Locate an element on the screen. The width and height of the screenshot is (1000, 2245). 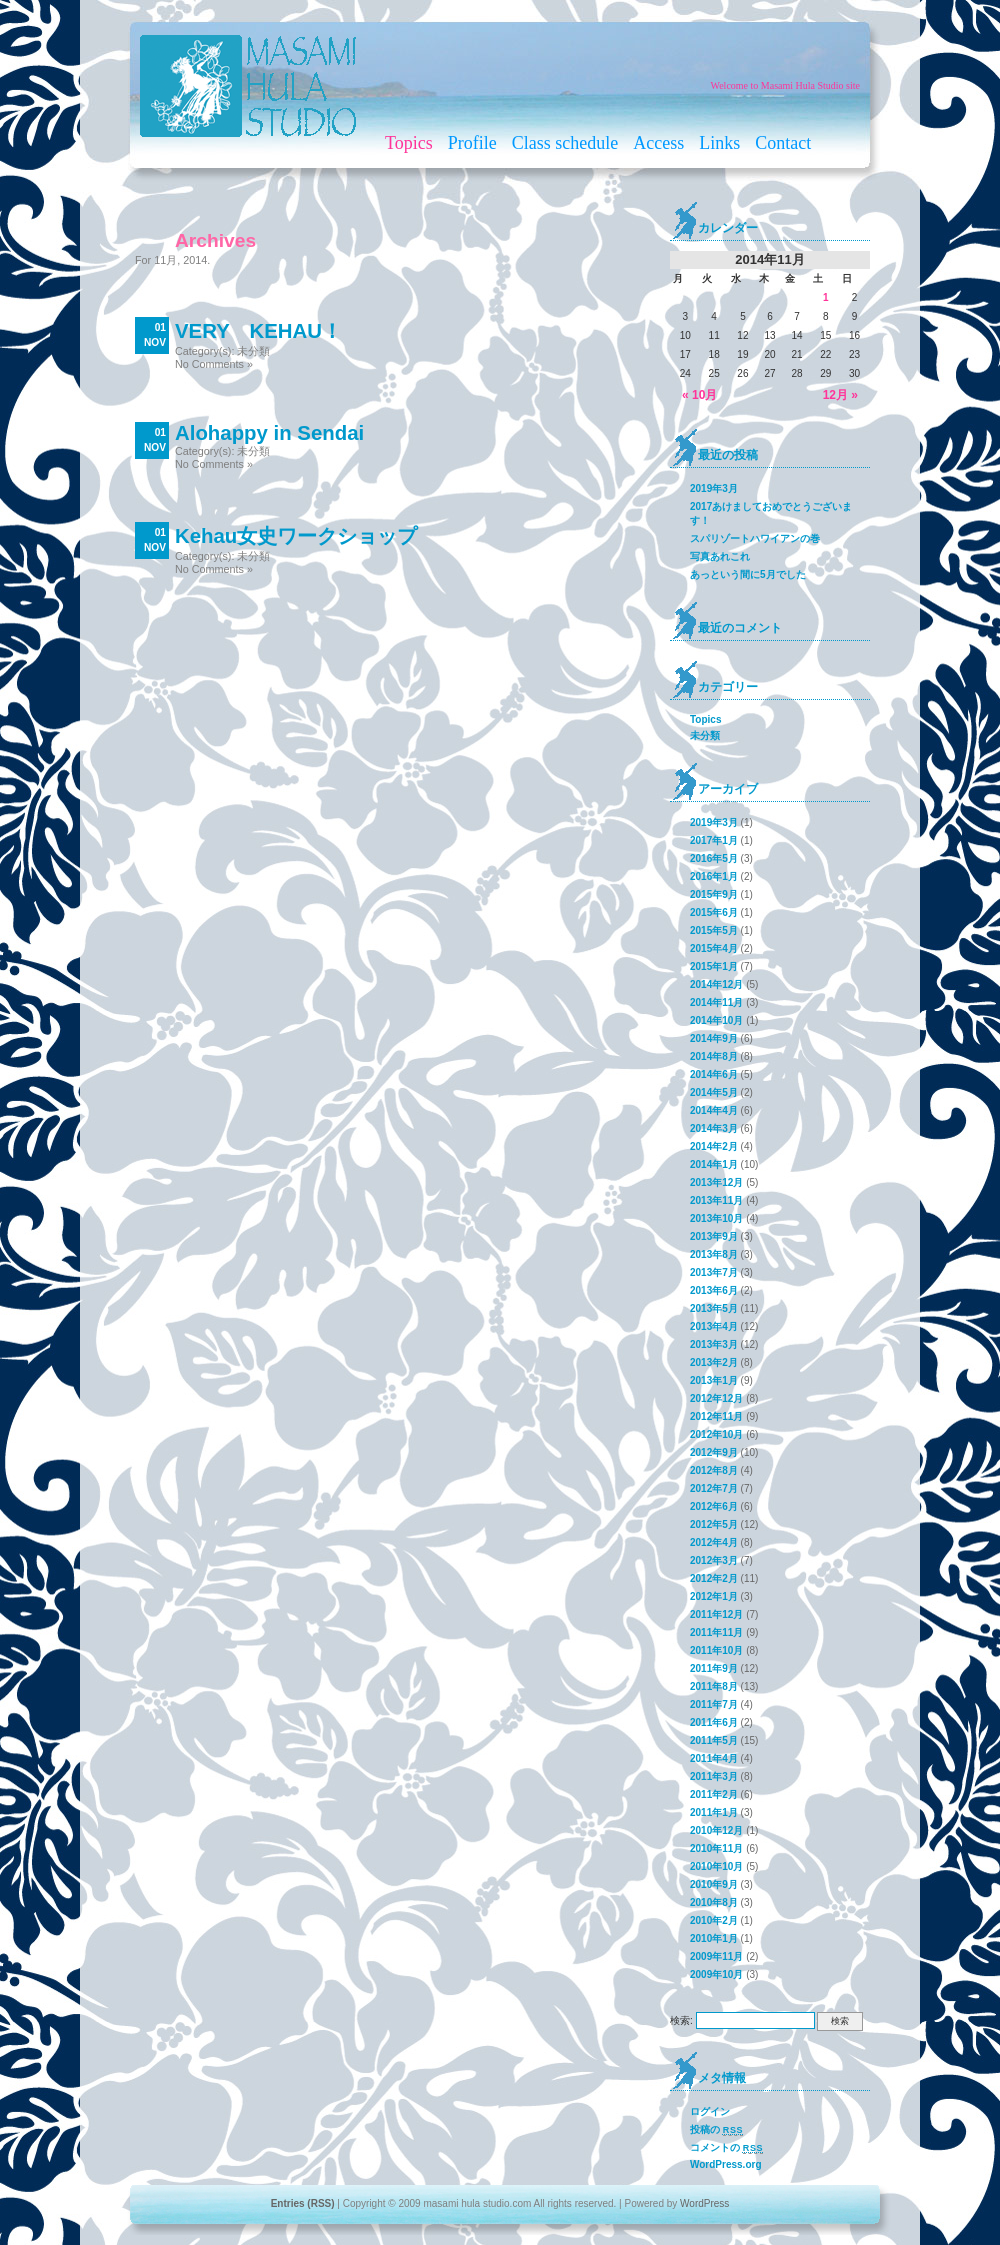
2009年10月 is located at coordinates (716, 1974).